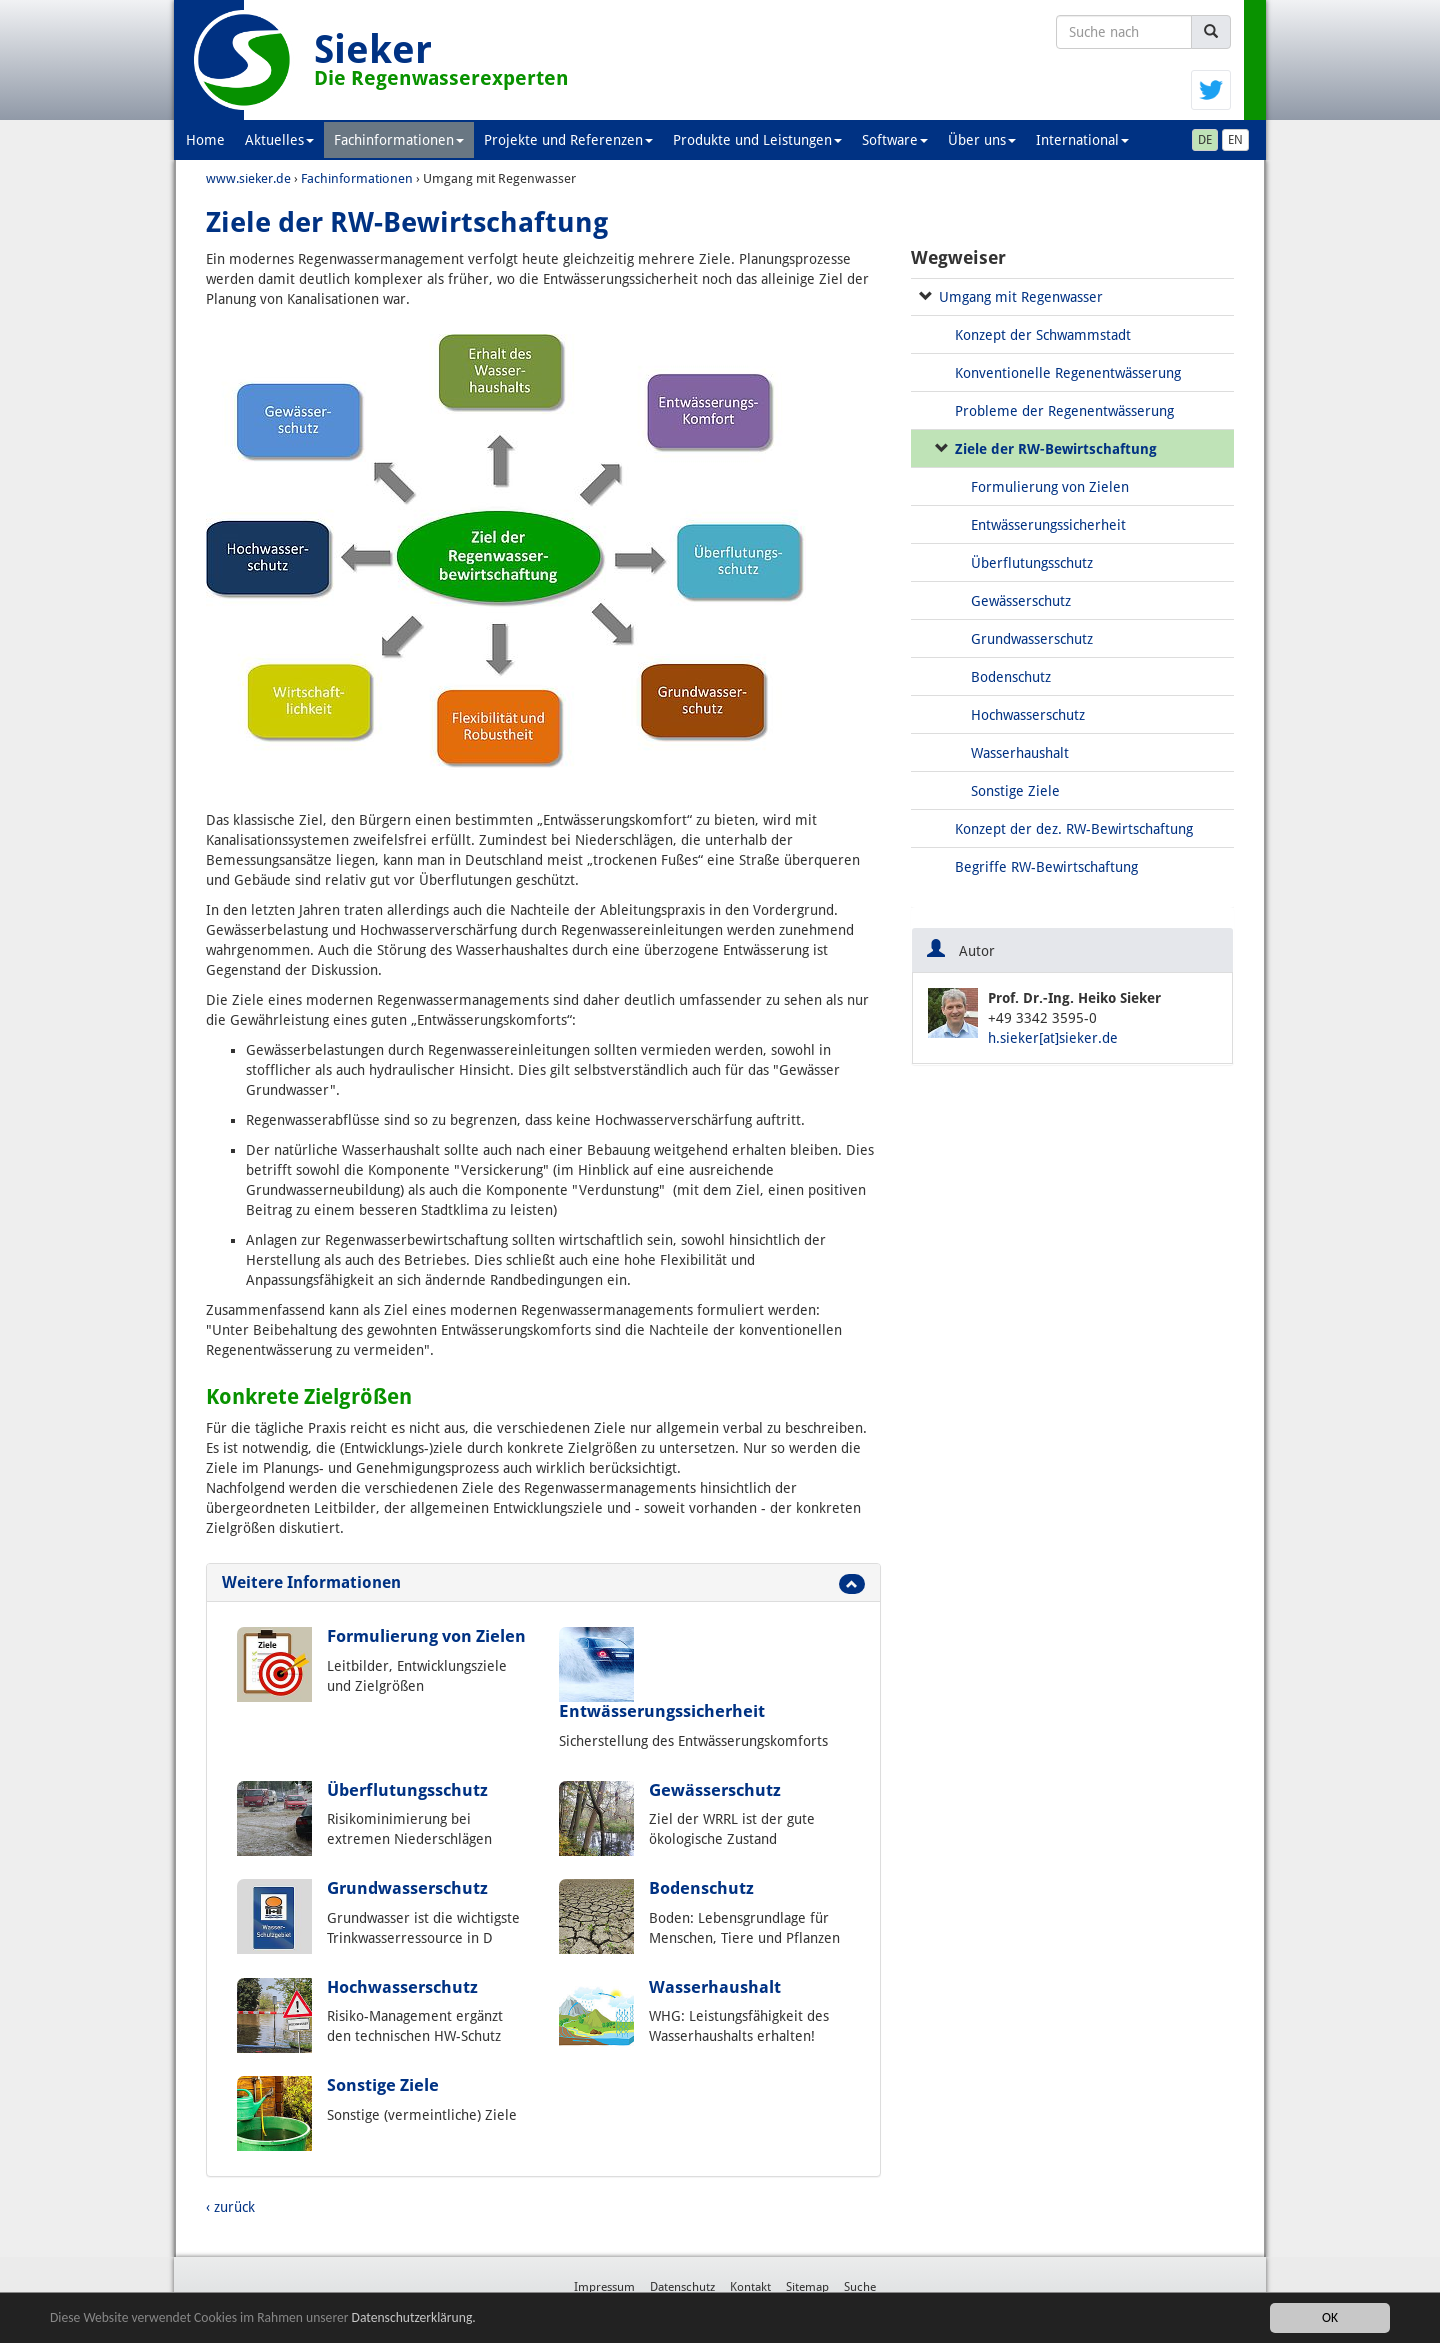 This screenshot has height=2343, width=1440. I want to click on h.sieker[at]sieker.de, so click(1053, 1038).